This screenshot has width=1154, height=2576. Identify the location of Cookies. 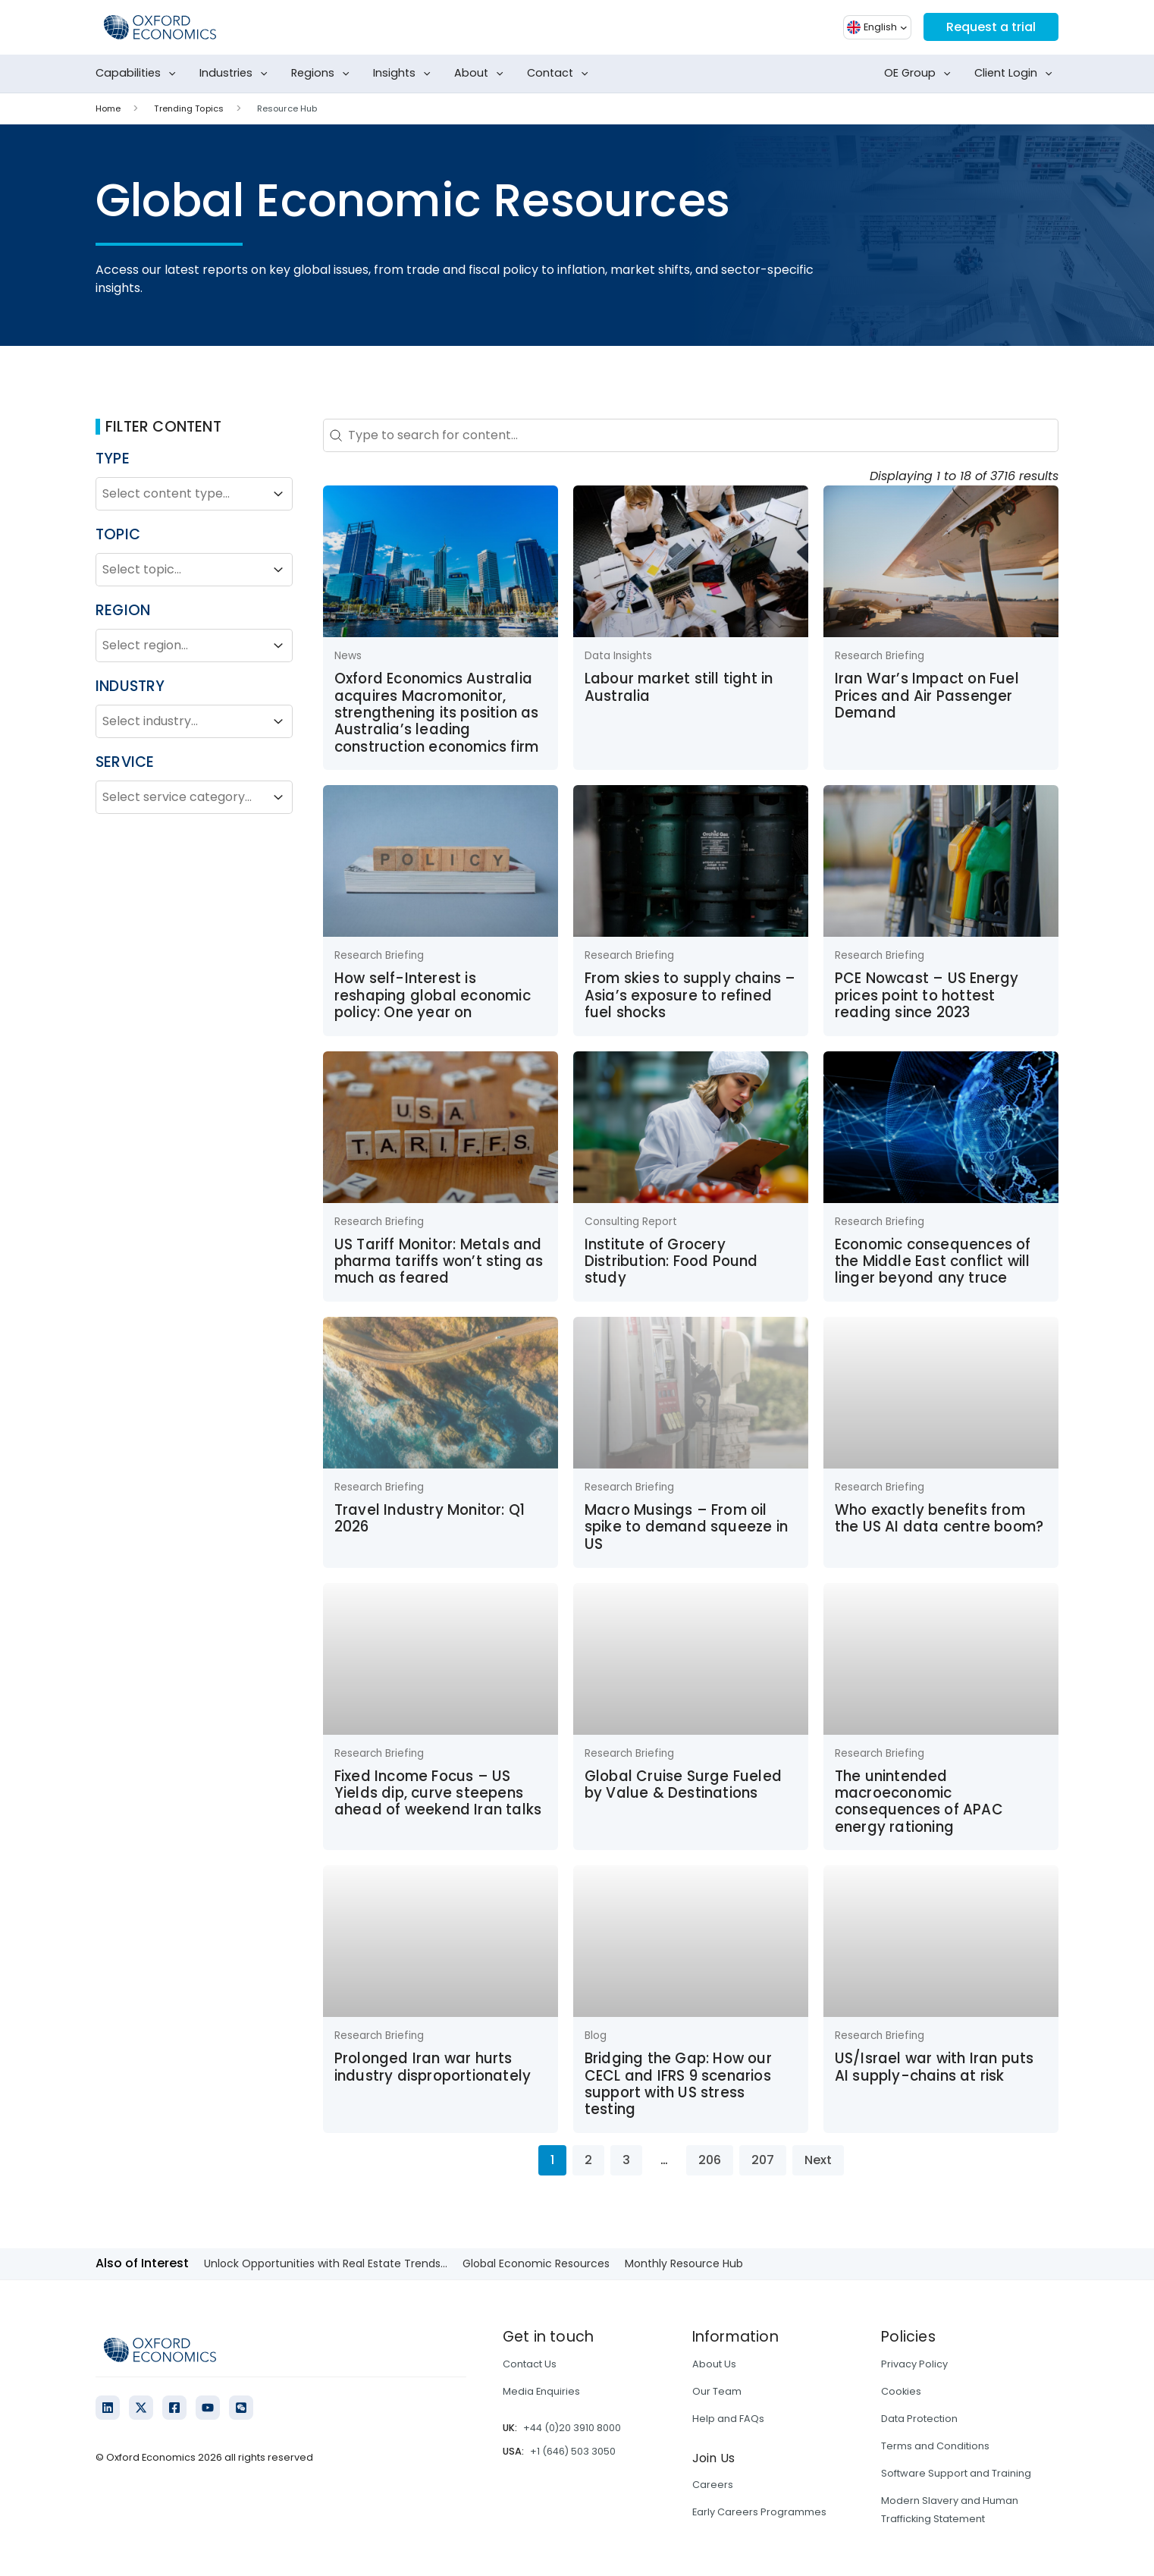
(901, 2391).